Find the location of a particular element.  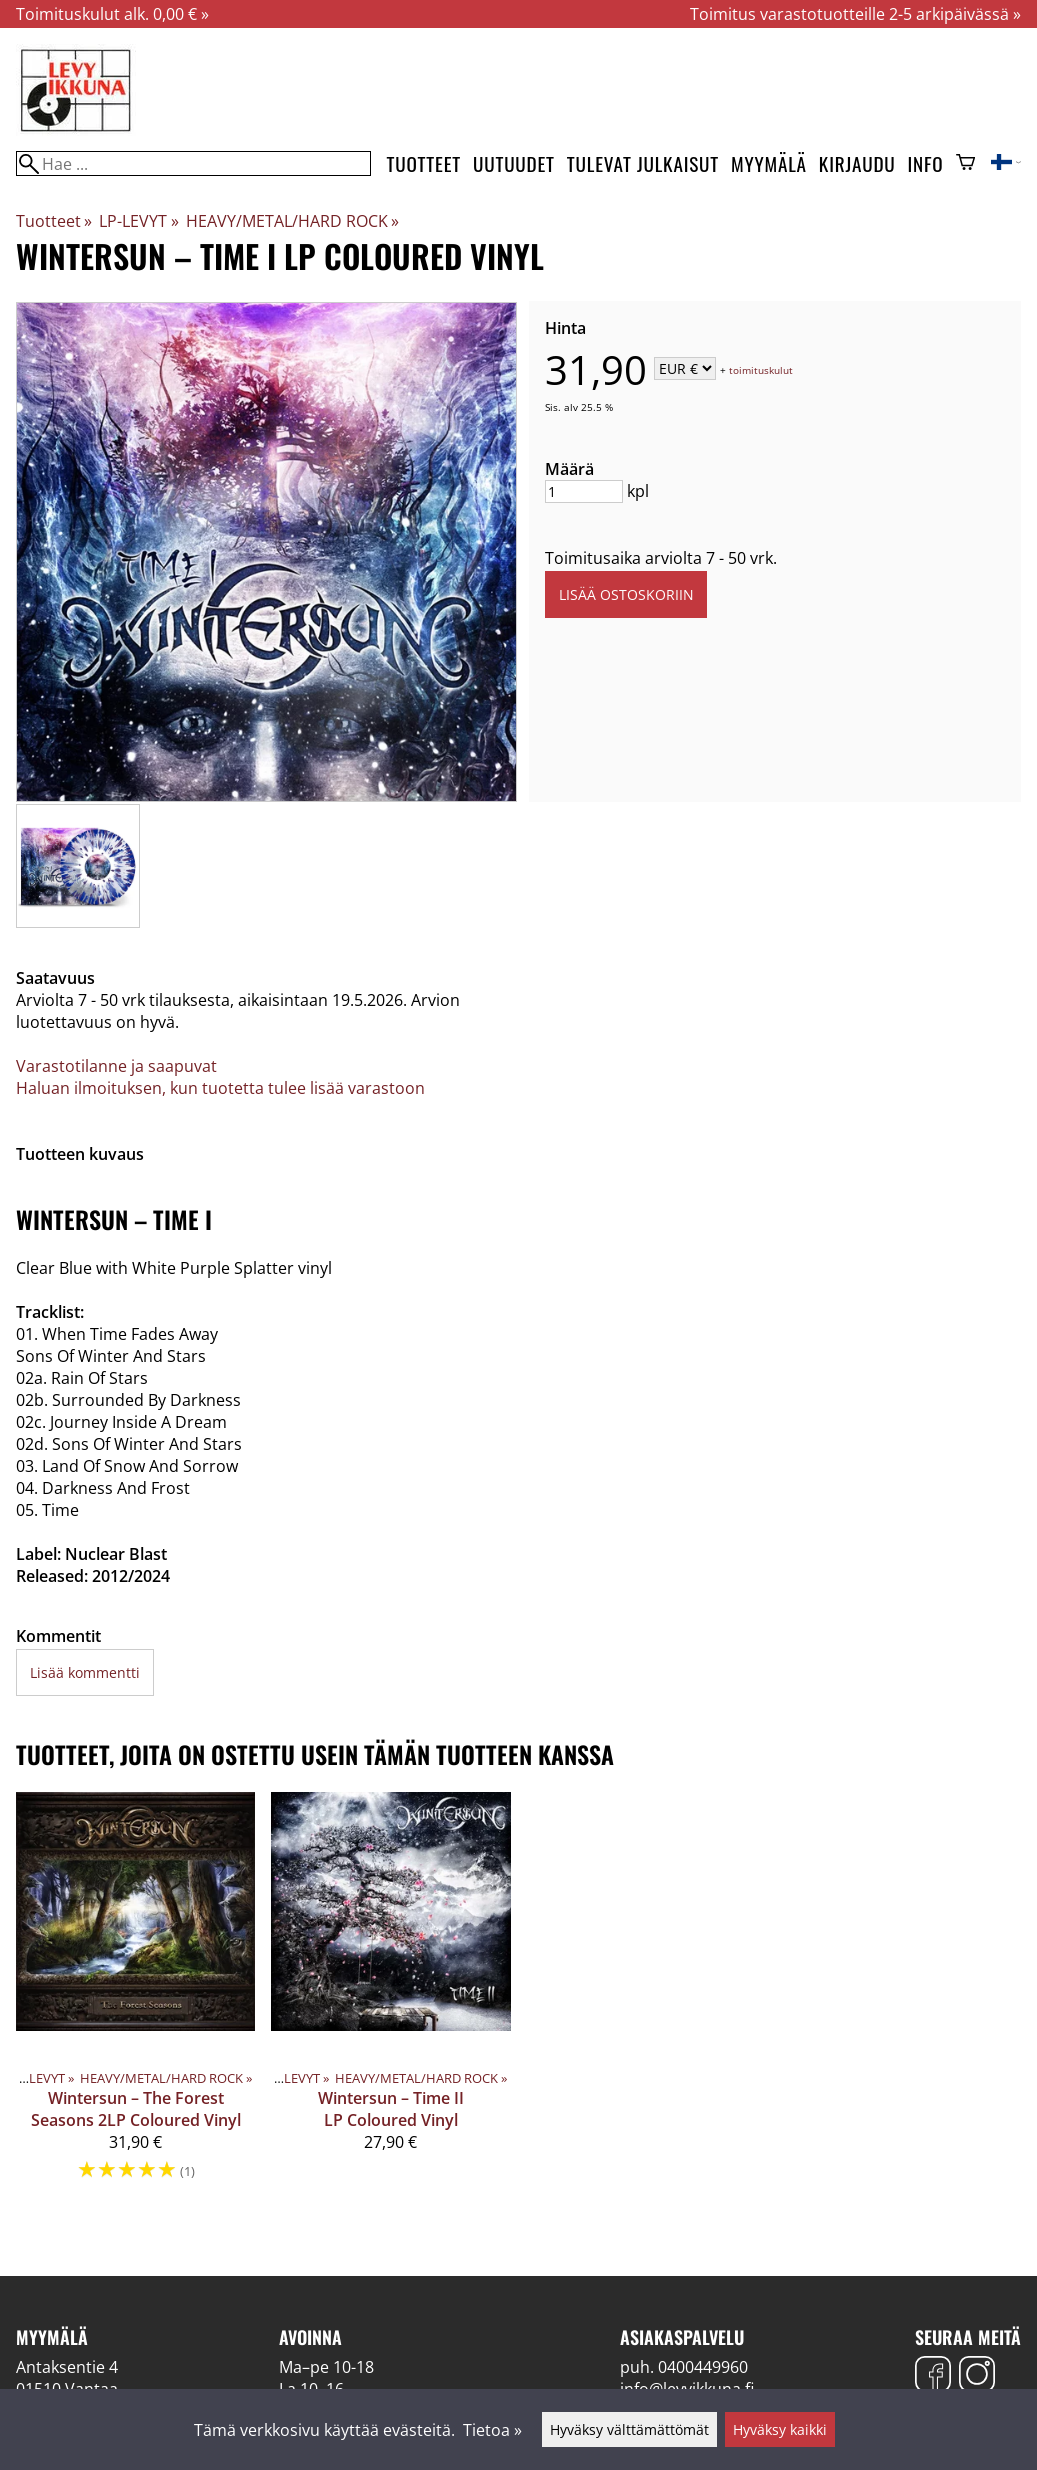

Info is located at coordinates (926, 163).